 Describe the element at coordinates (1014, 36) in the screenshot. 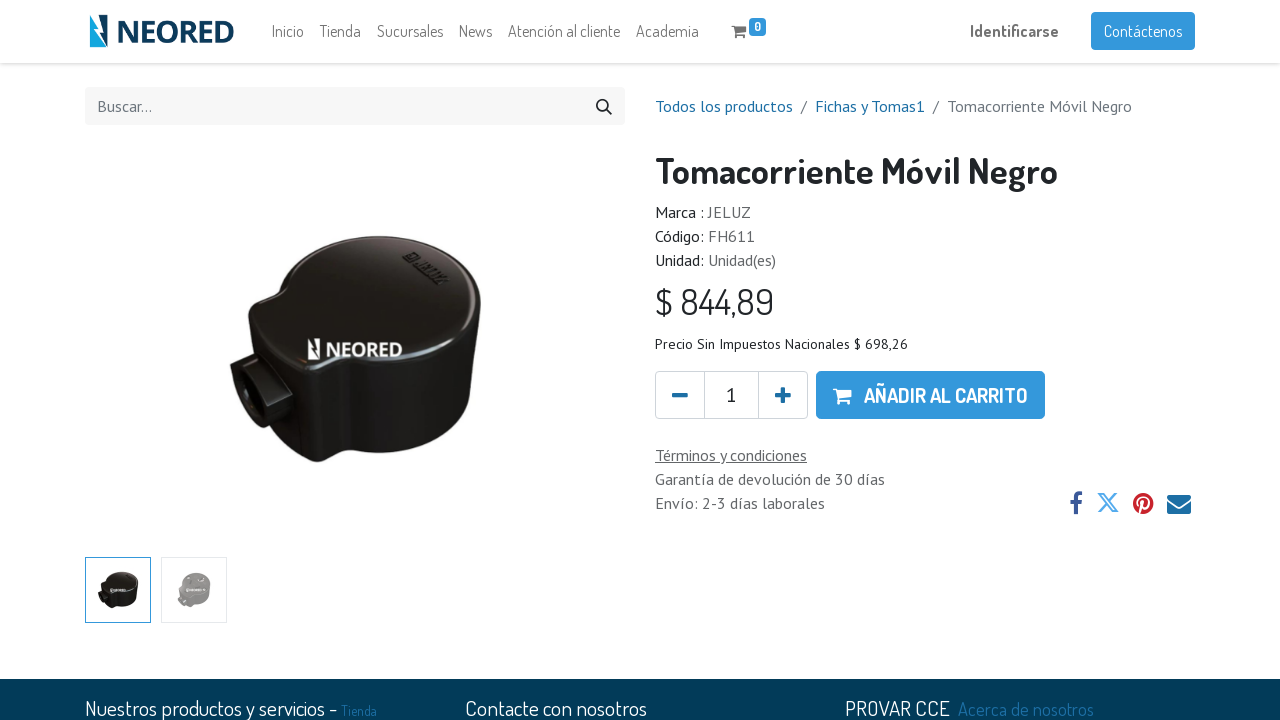

I see `Identificarse` at that location.